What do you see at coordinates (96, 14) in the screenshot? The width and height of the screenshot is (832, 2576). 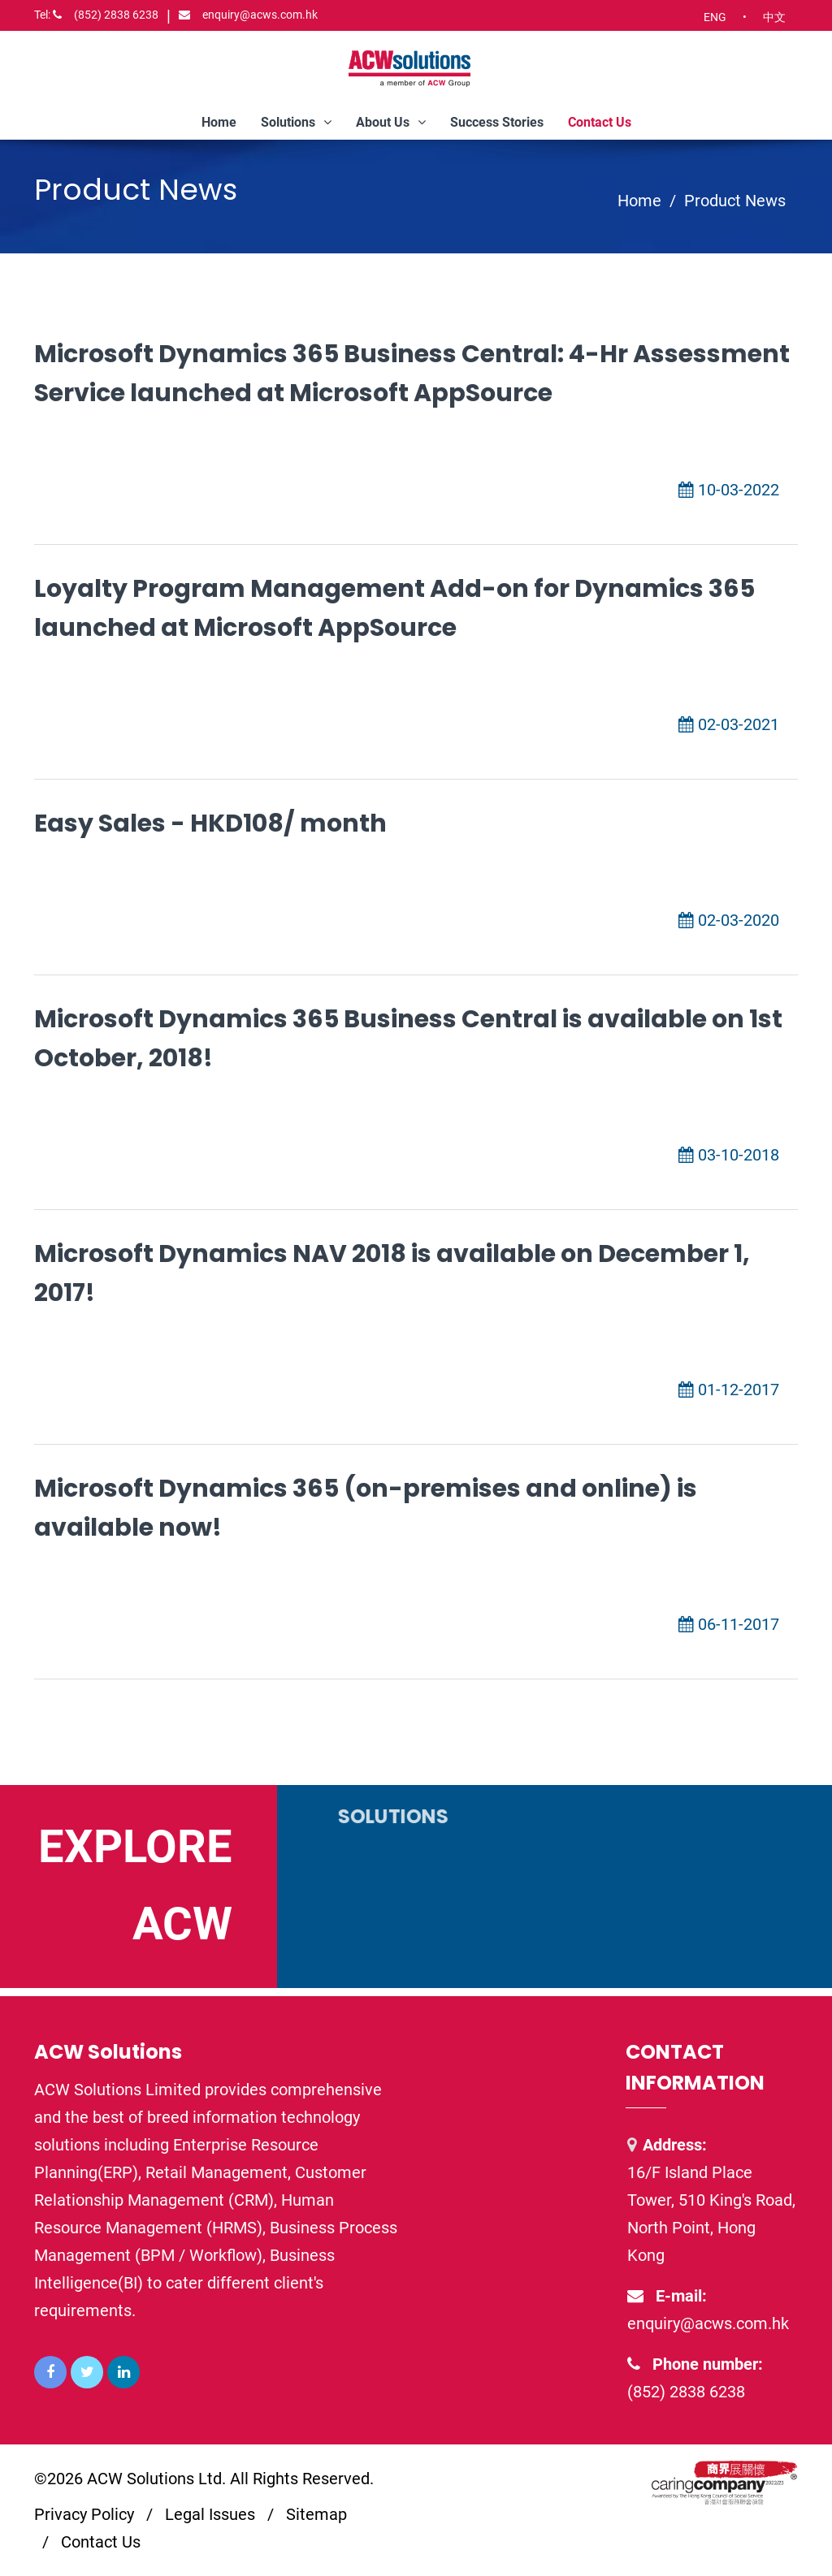 I see `(852) 2838 6238` at bounding box center [96, 14].